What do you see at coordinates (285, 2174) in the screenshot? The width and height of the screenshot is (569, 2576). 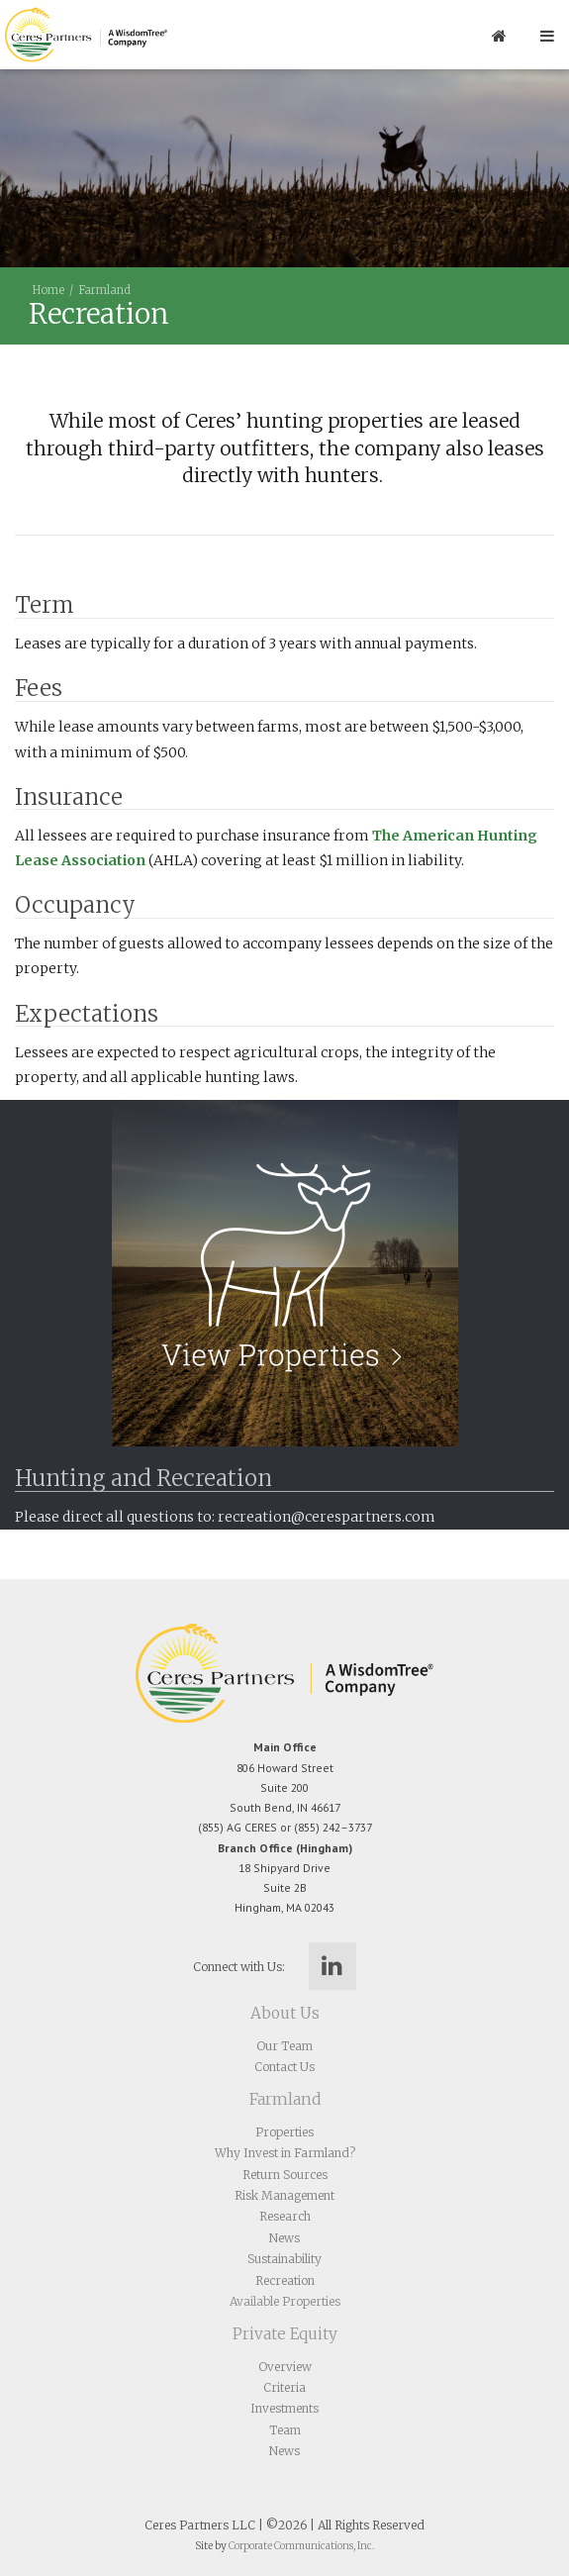 I see `Return Sources` at bounding box center [285, 2174].